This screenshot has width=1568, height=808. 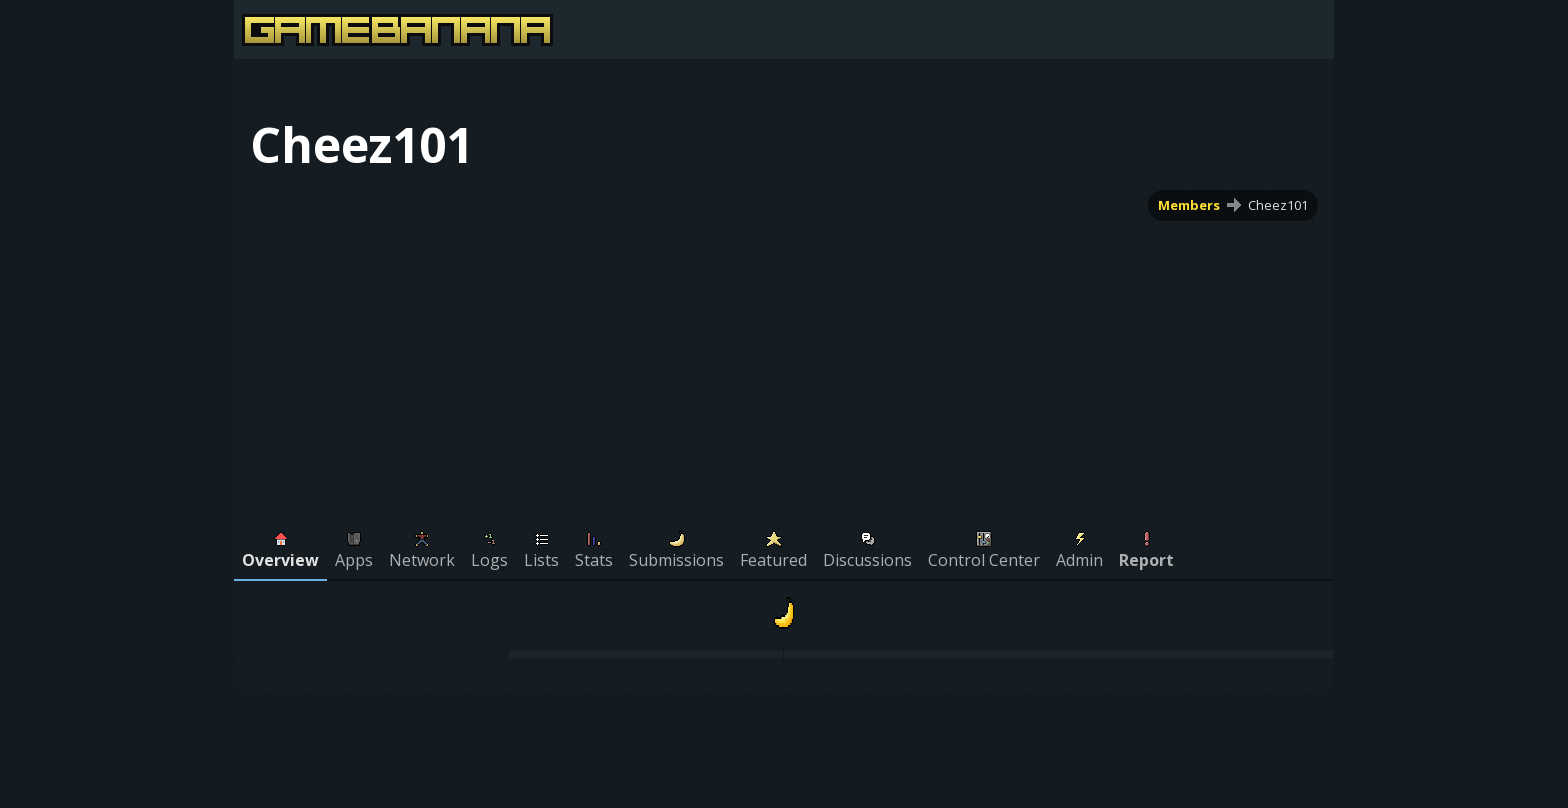 I want to click on Members, so click(x=1189, y=205).